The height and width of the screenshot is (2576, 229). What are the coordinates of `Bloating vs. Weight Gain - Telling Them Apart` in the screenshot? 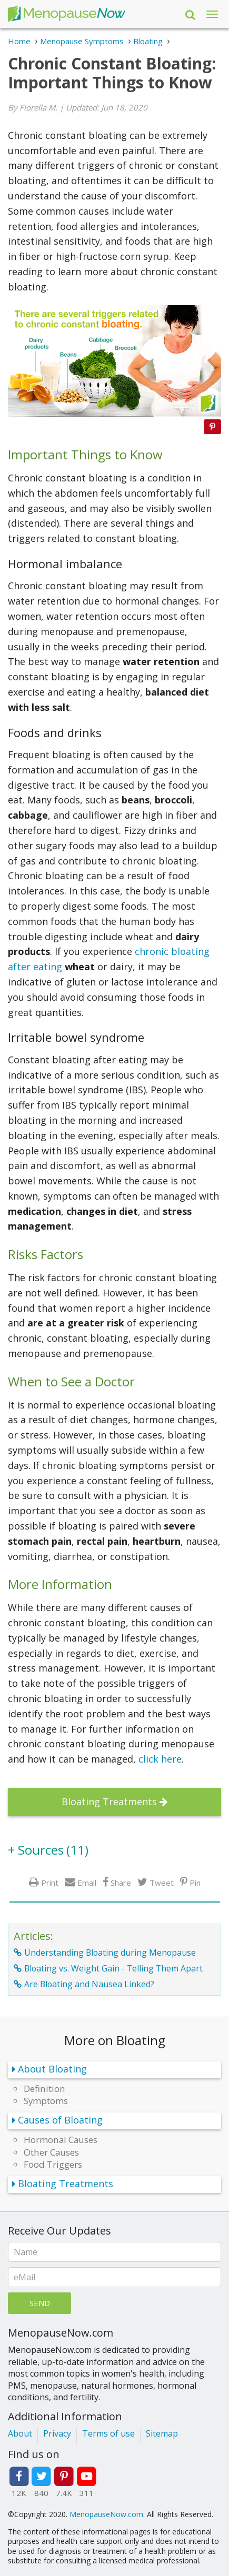 It's located at (113, 1968).